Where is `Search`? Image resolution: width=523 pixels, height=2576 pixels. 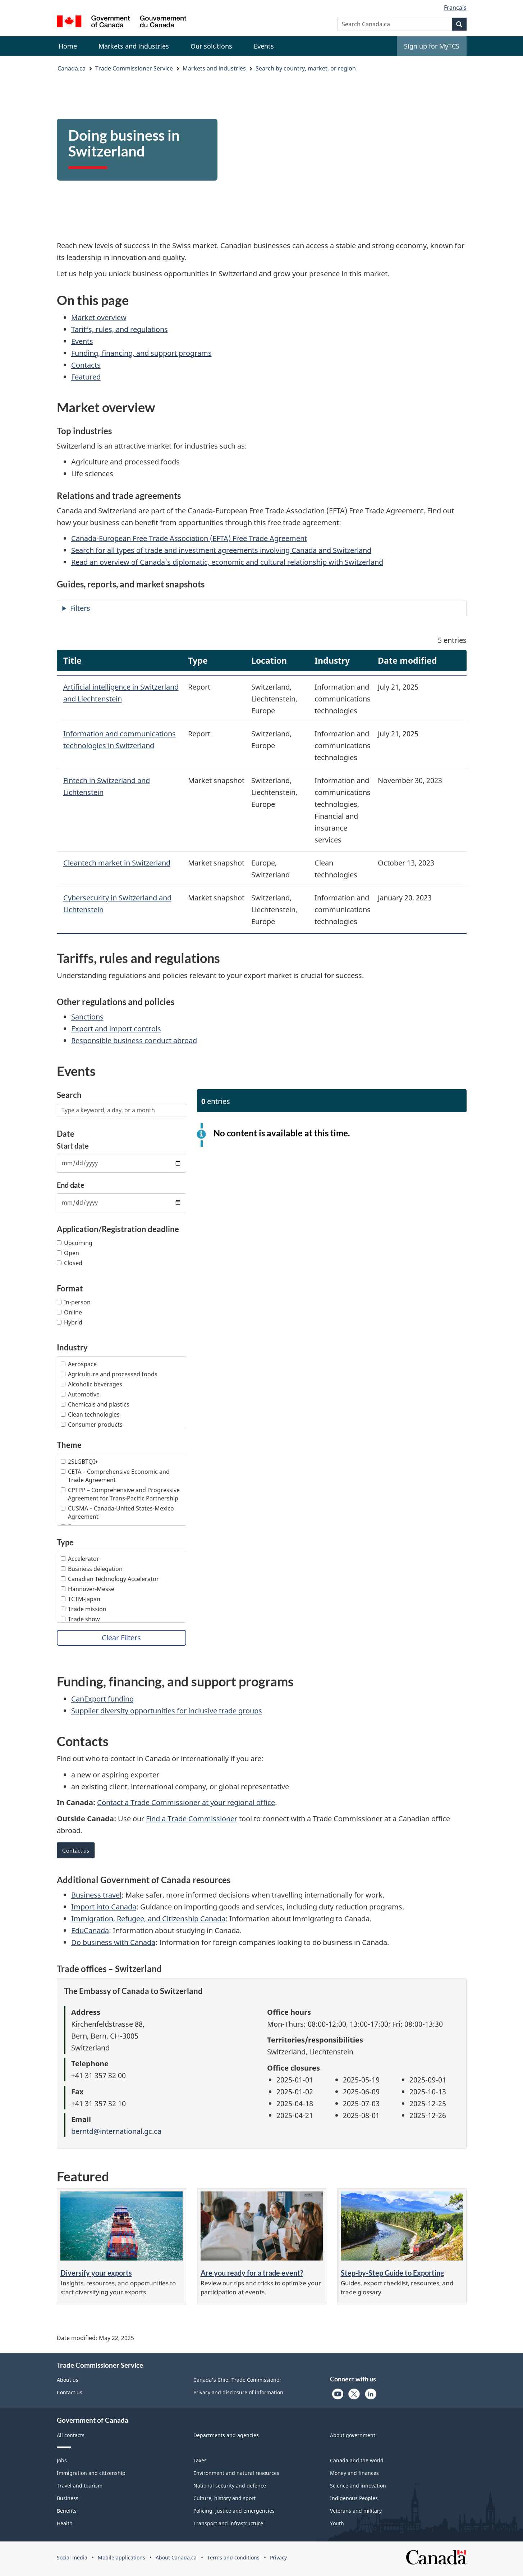 Search is located at coordinates (69, 1095).